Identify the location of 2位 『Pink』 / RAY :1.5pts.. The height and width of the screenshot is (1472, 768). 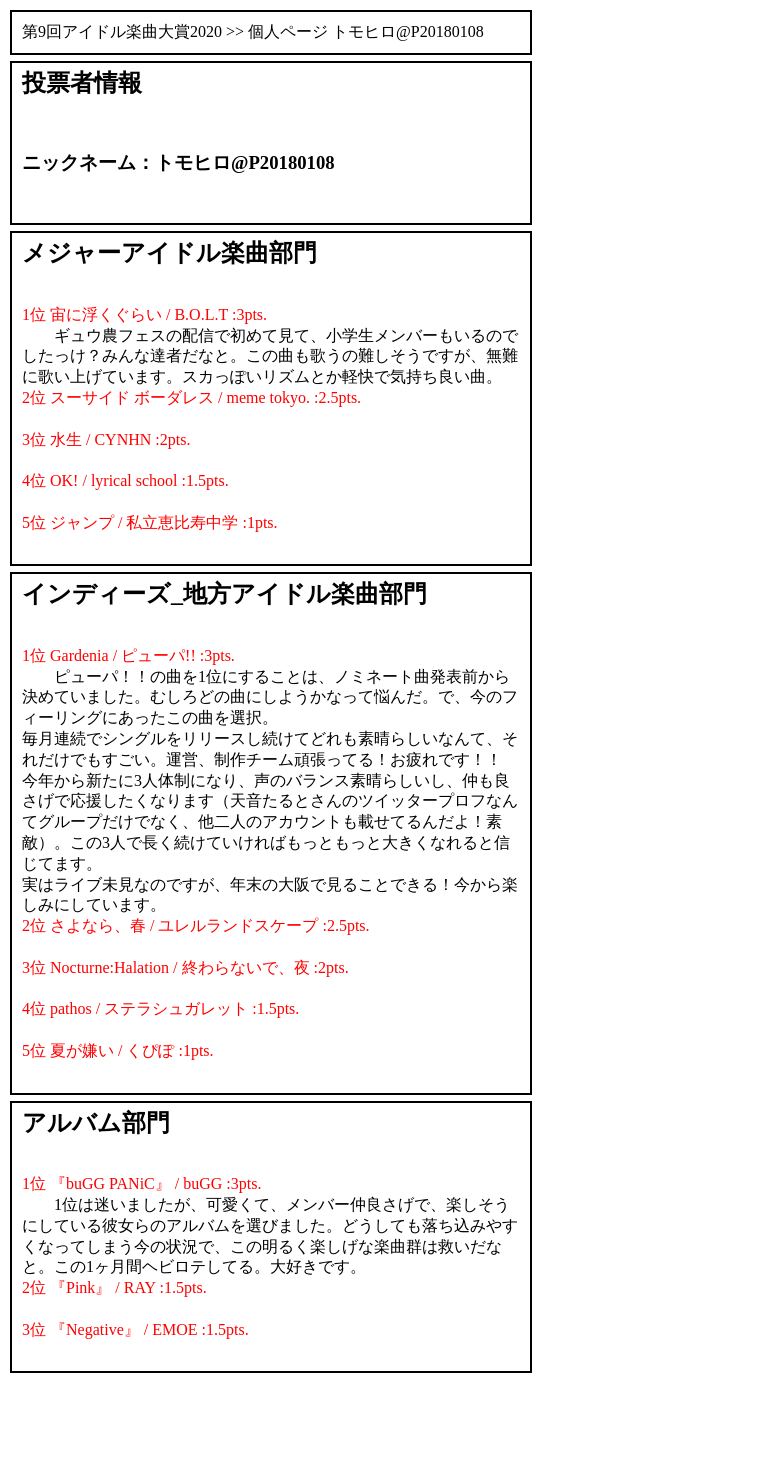
(114, 1287).